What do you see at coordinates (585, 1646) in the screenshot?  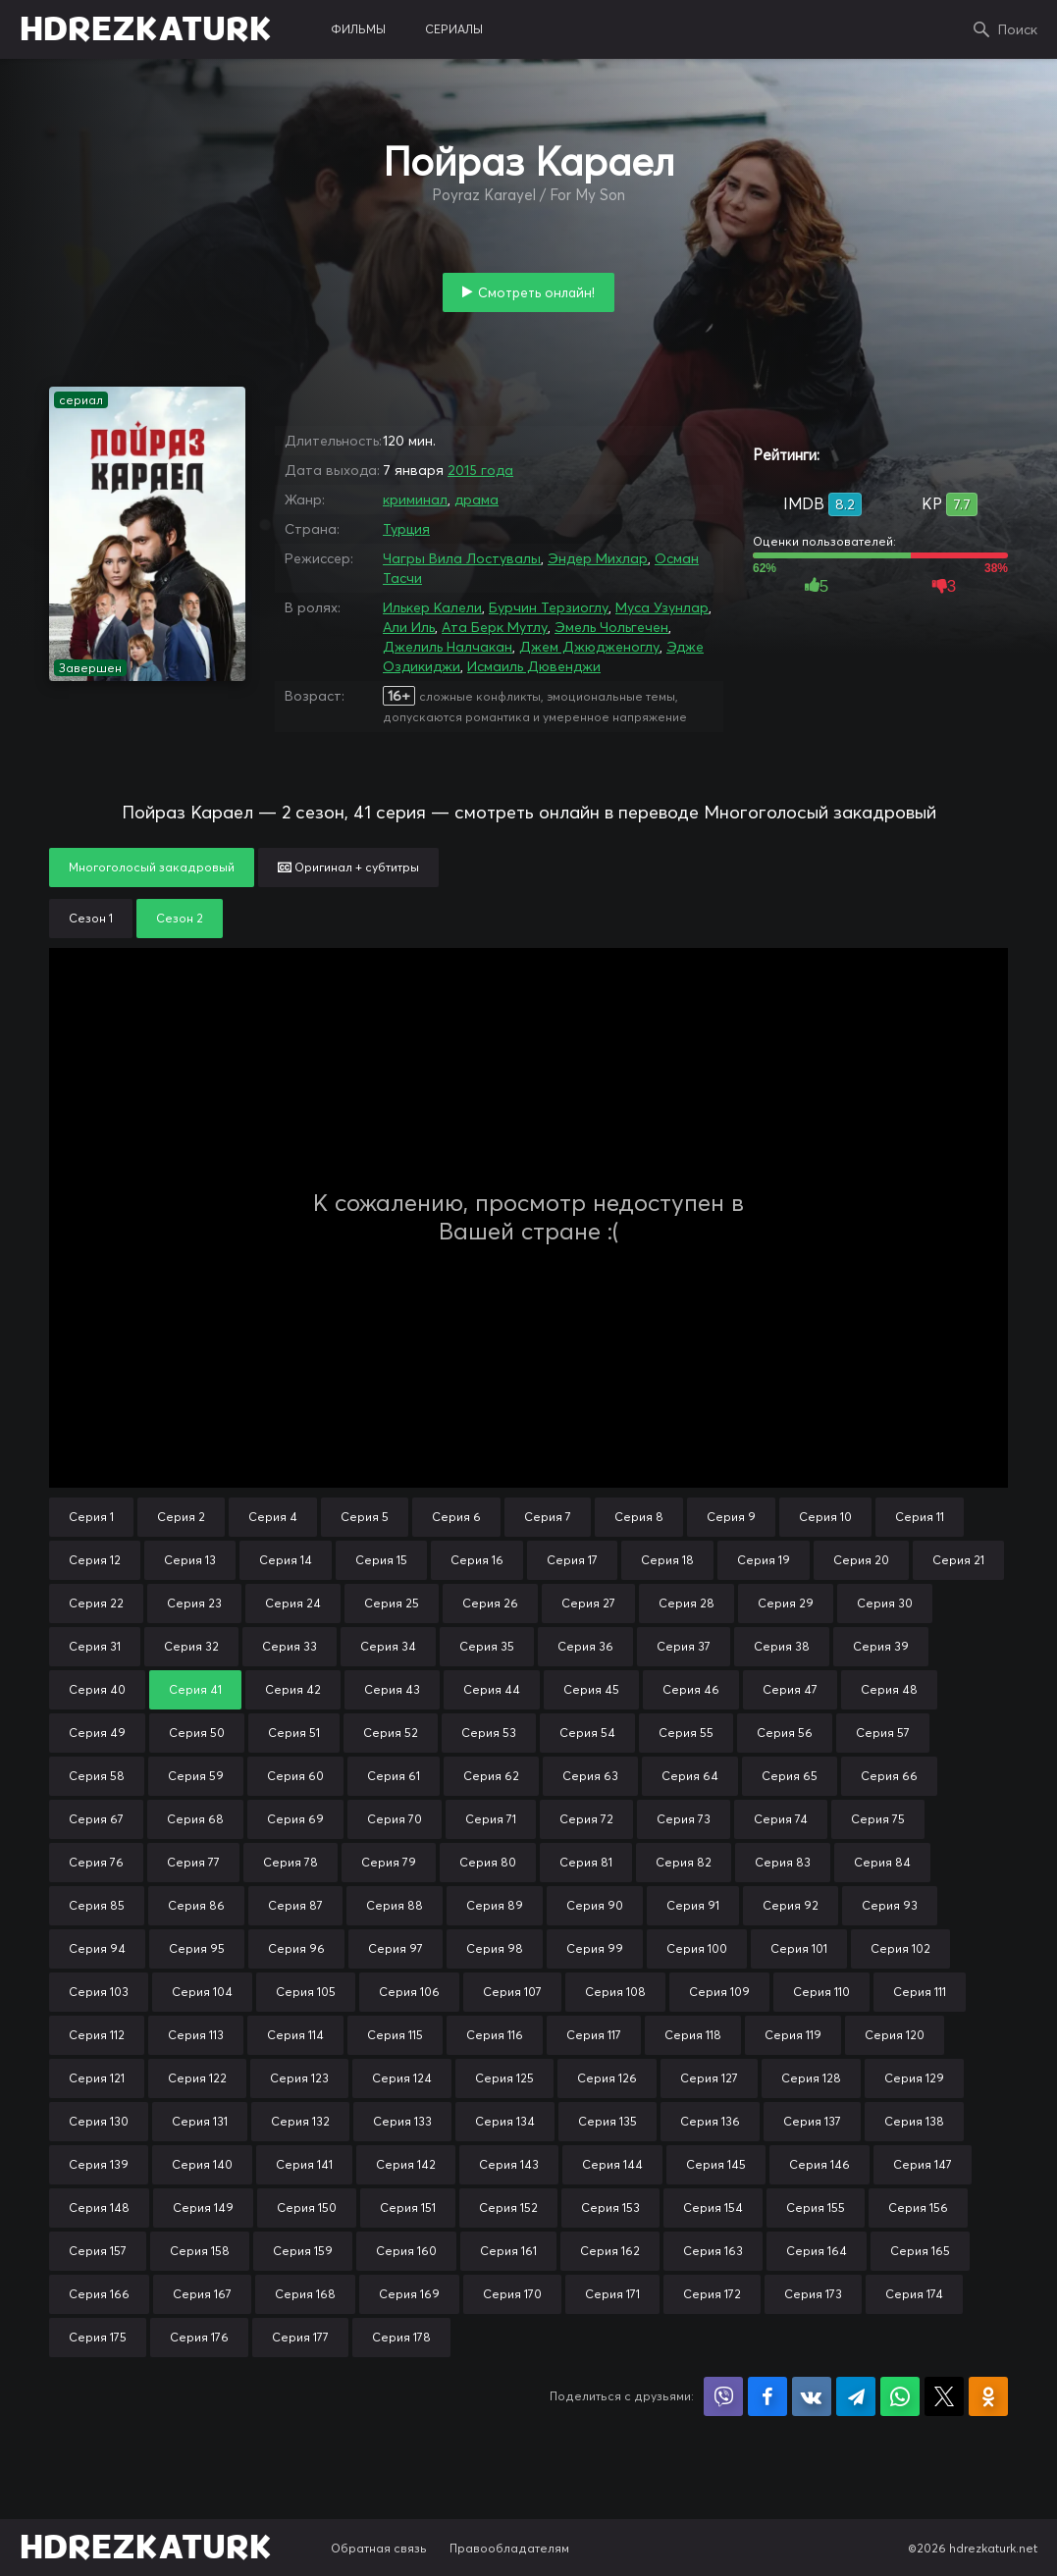 I see `Серия 36` at bounding box center [585, 1646].